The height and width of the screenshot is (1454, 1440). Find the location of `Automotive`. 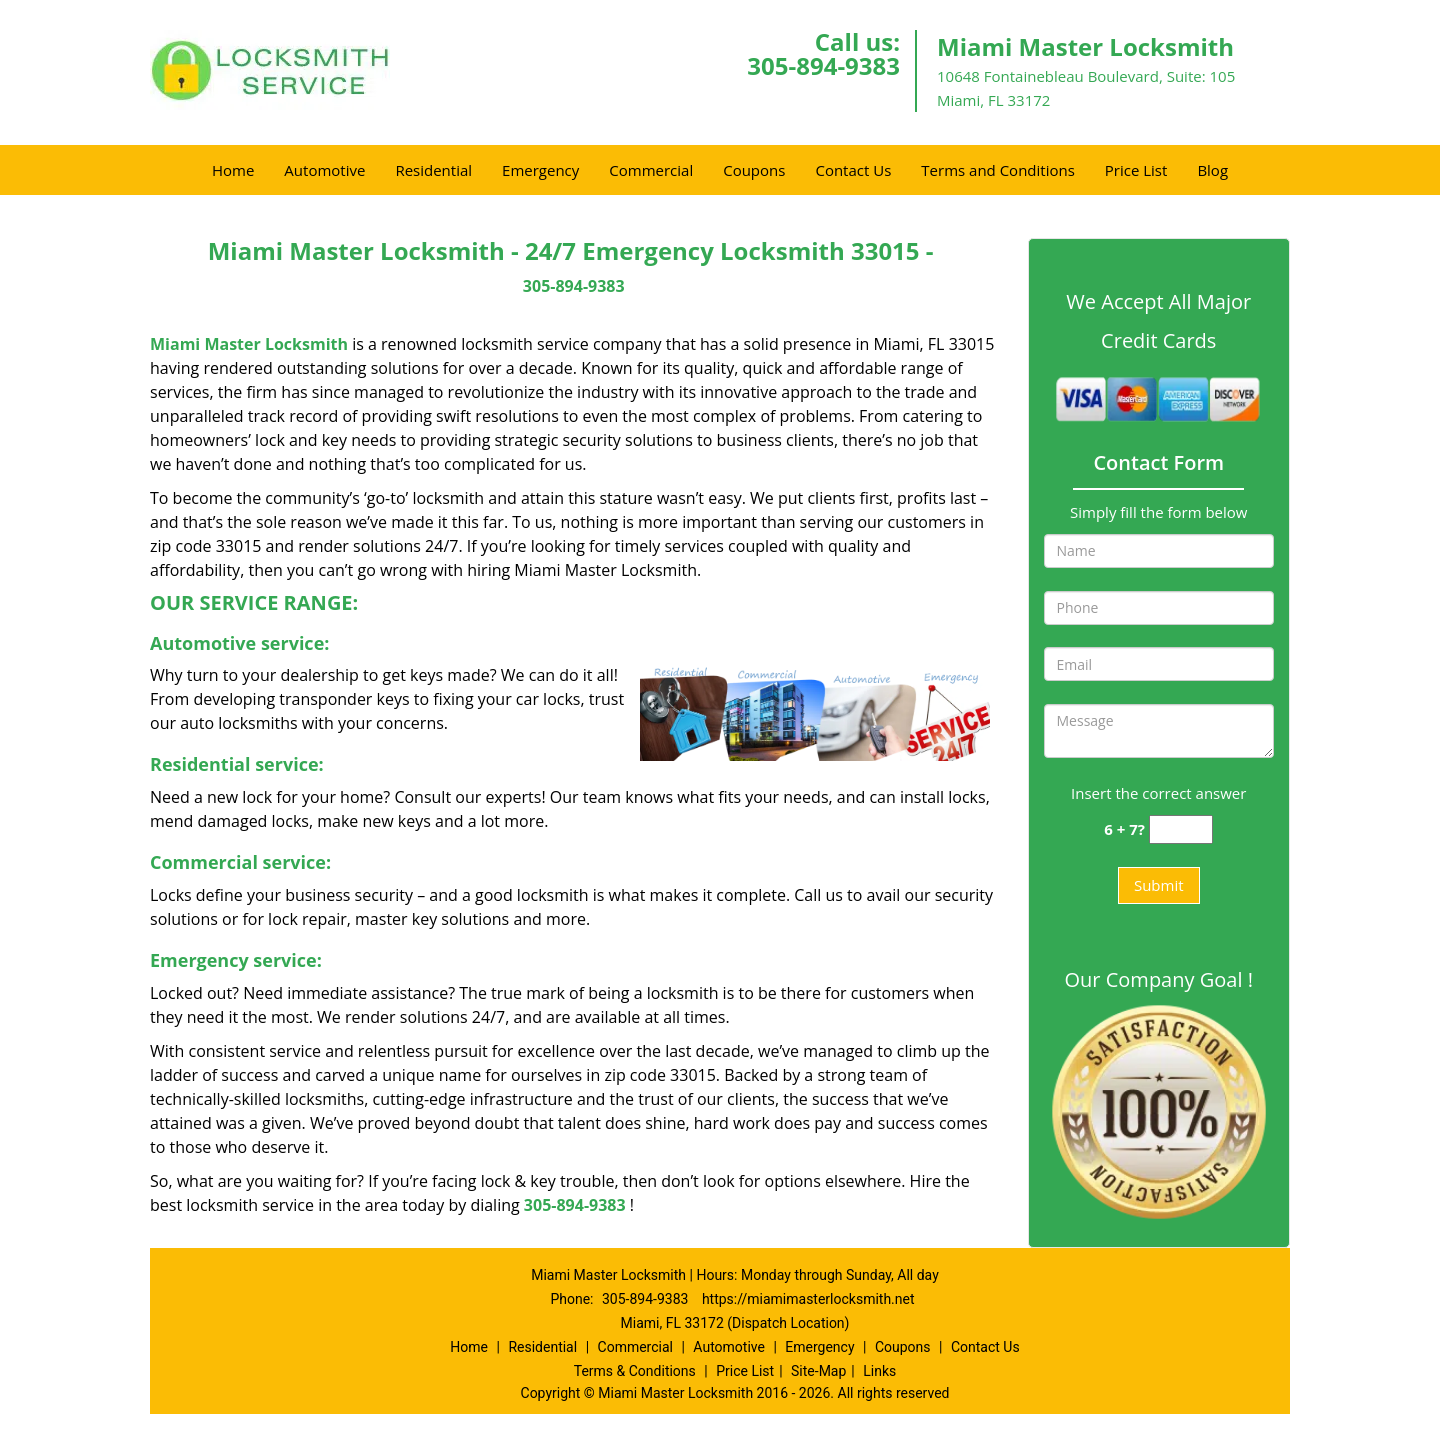

Automotive is located at coordinates (324, 170).